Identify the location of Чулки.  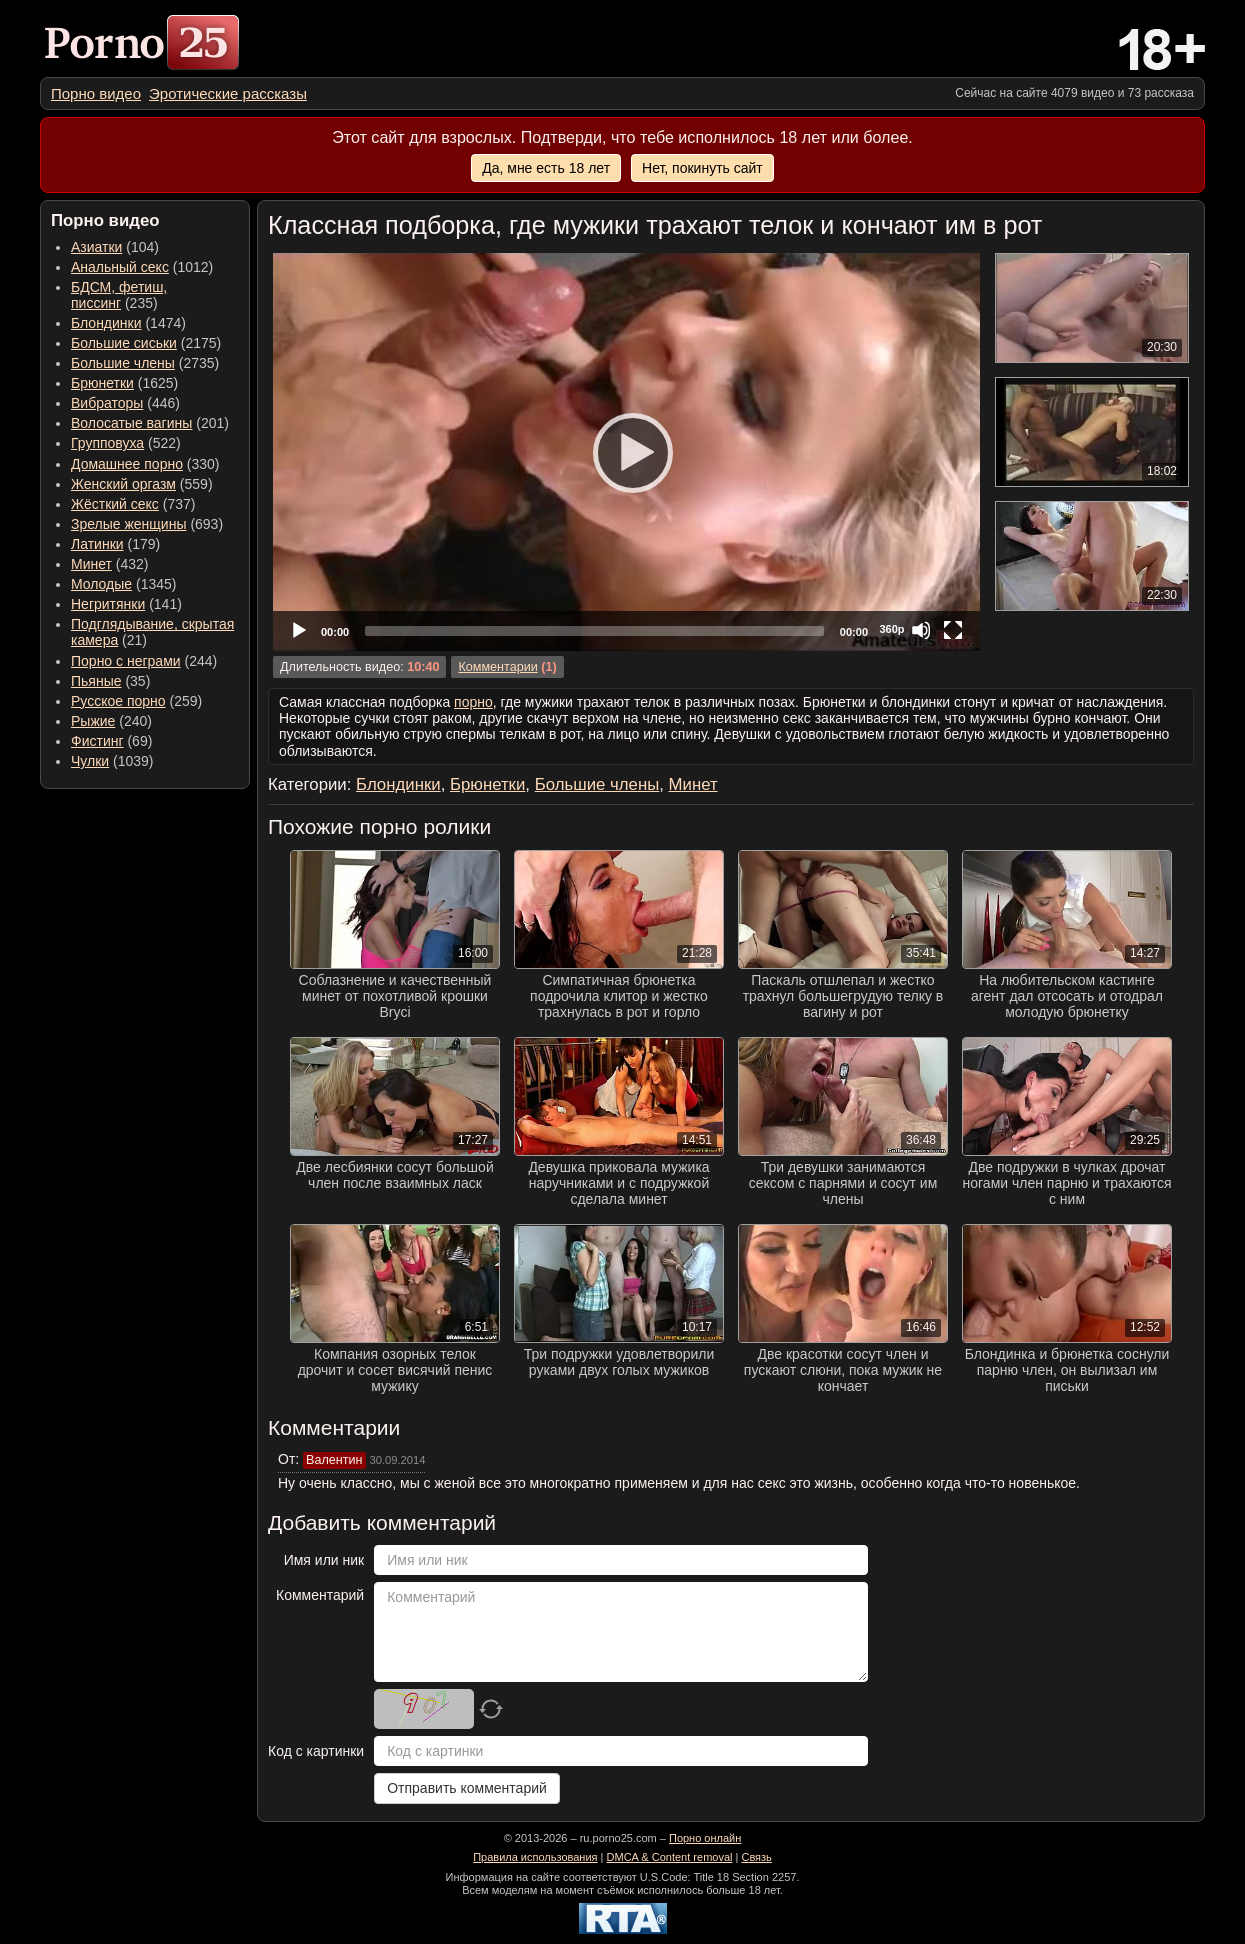
(90, 761).